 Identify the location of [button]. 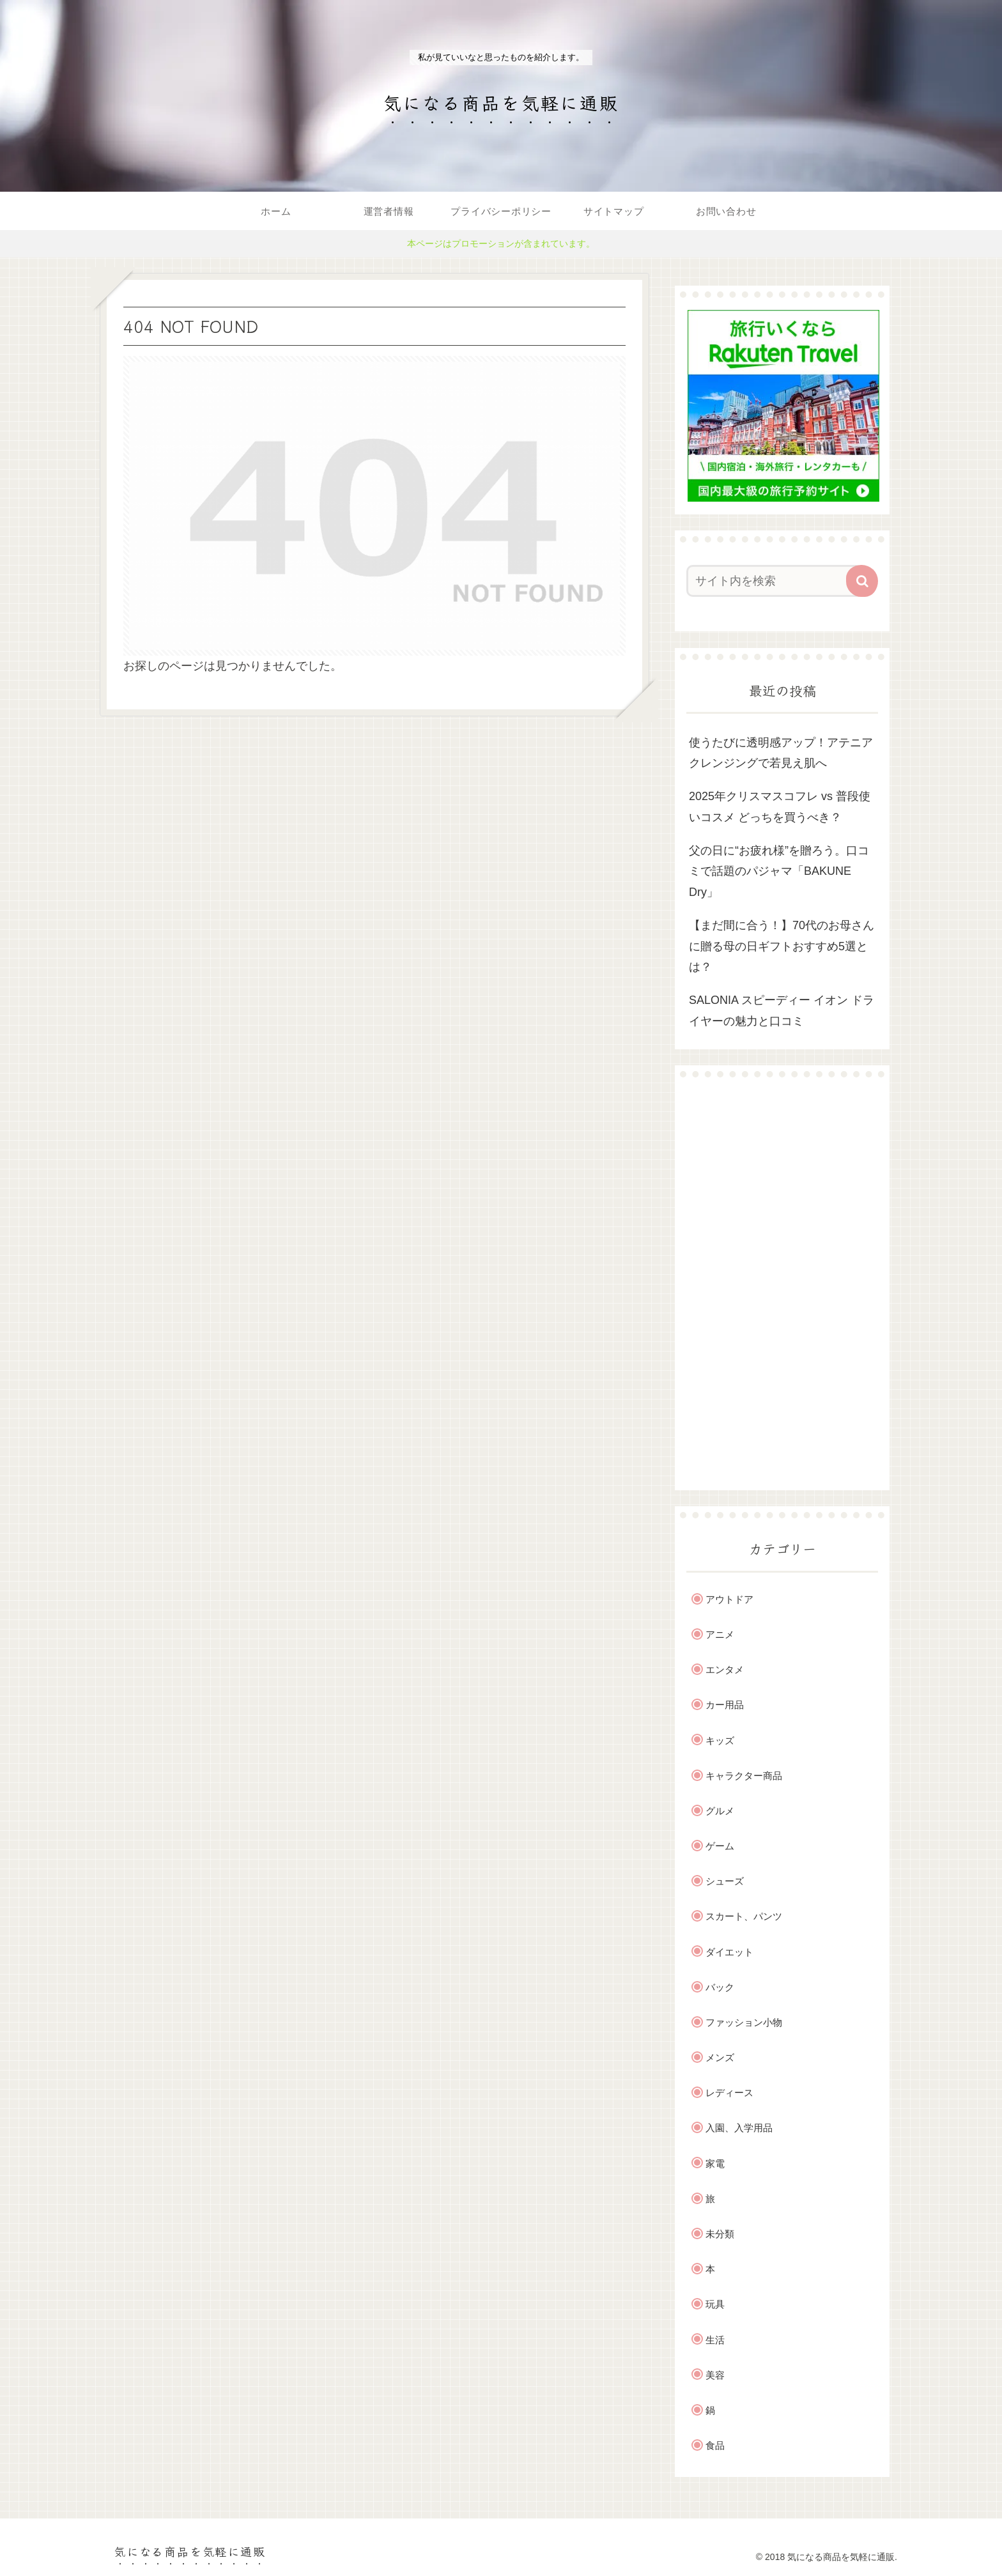
(862, 581).